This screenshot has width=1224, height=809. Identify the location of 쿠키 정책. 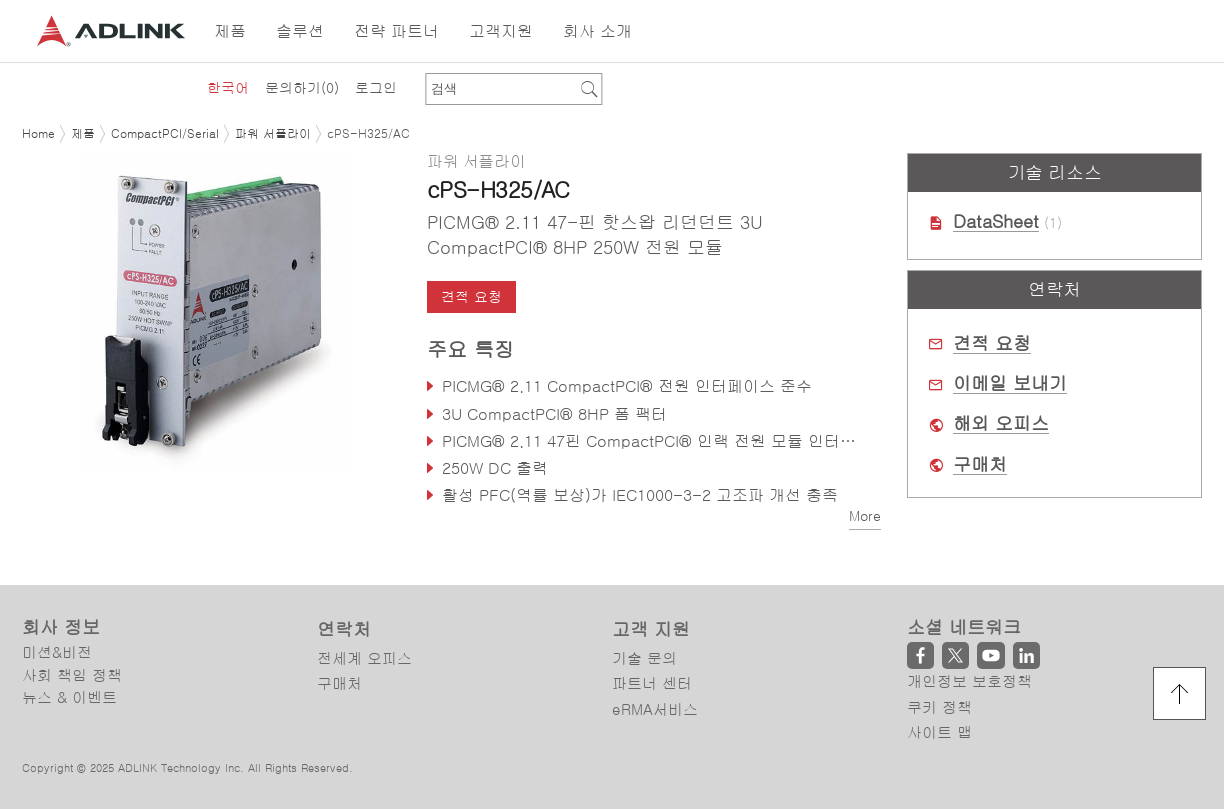
(939, 707).